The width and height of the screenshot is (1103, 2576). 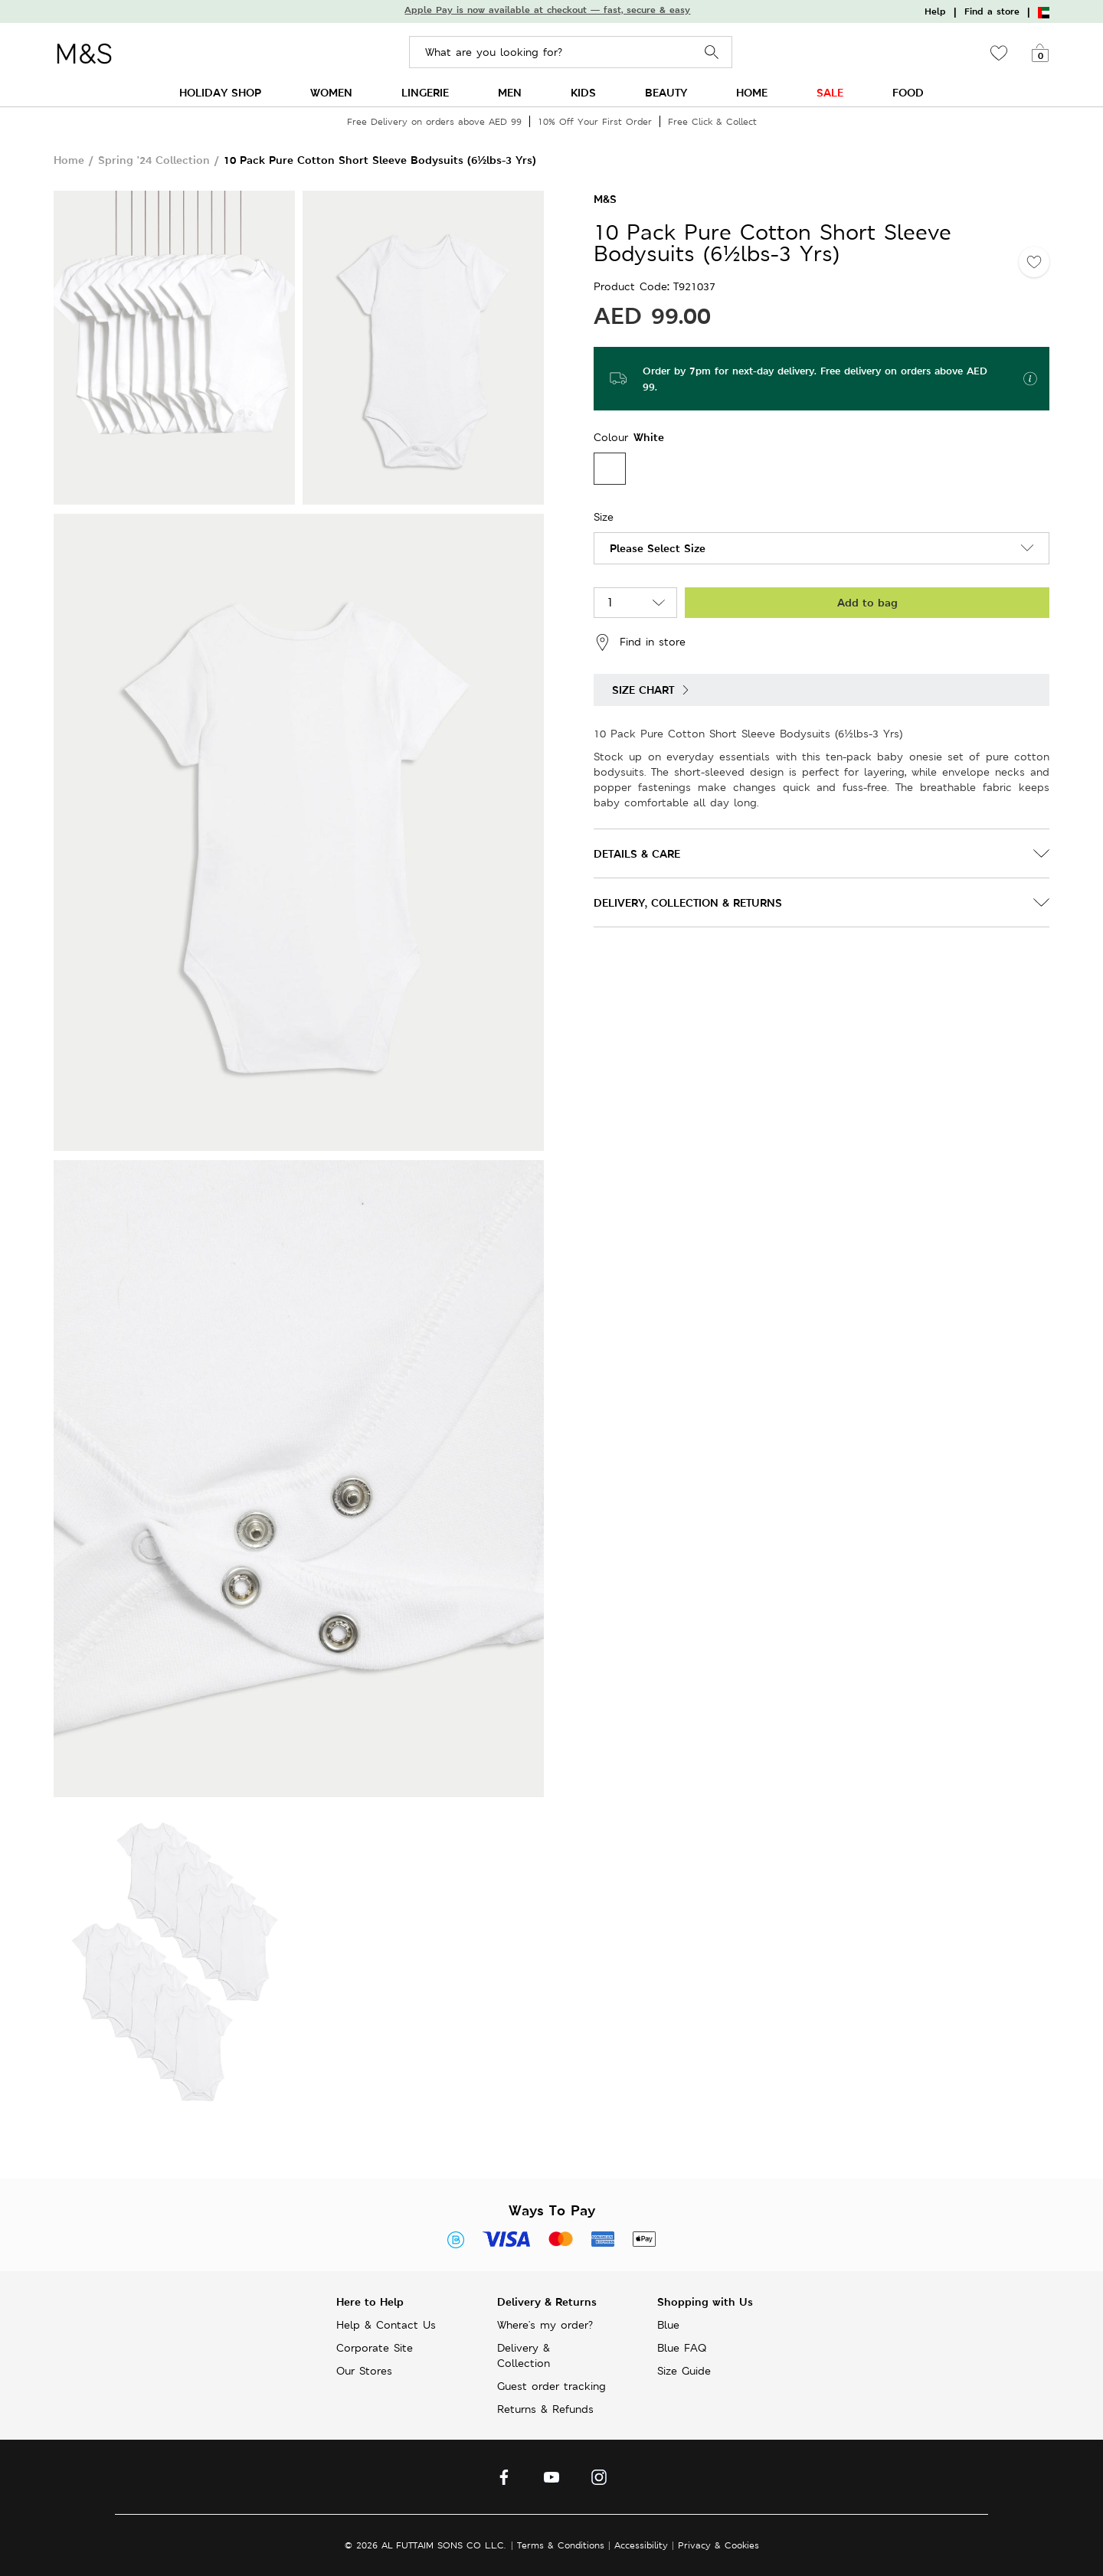 What do you see at coordinates (666, 92) in the screenshot?
I see `BEAUTY` at bounding box center [666, 92].